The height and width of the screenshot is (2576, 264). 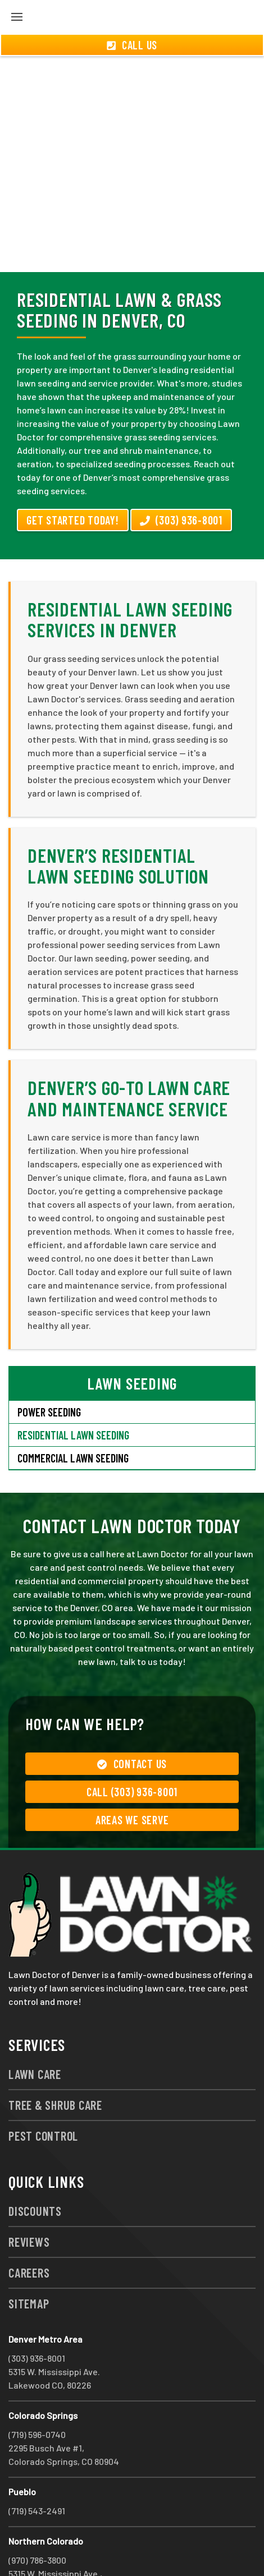 I want to click on Lawn Care, so click(x=34, y=2033).